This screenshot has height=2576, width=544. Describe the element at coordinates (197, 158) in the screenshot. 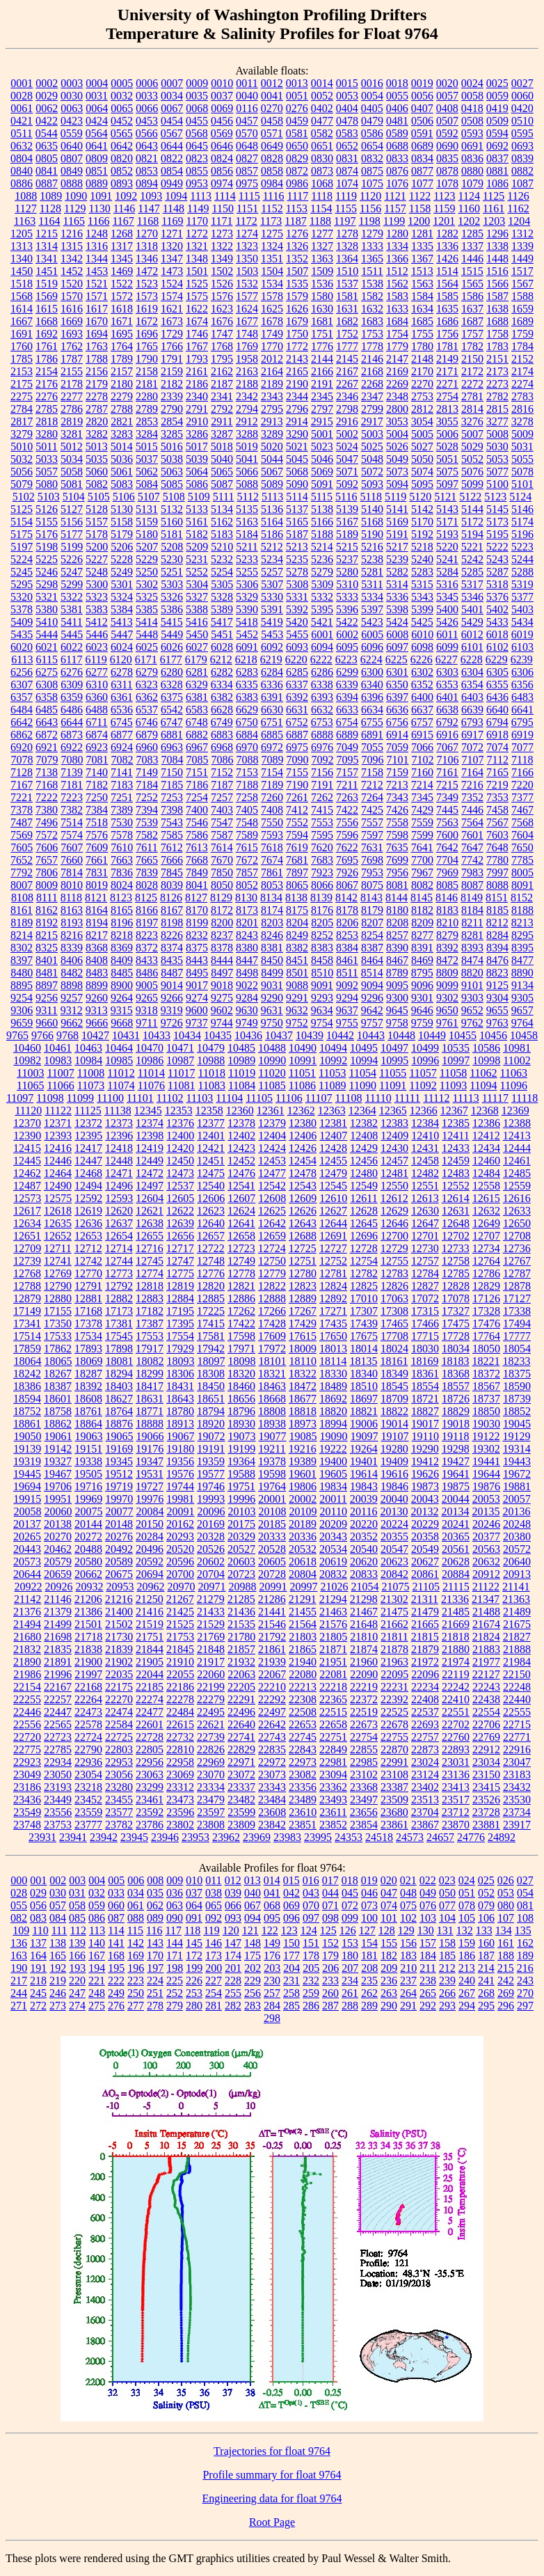

I see `0823` at that location.